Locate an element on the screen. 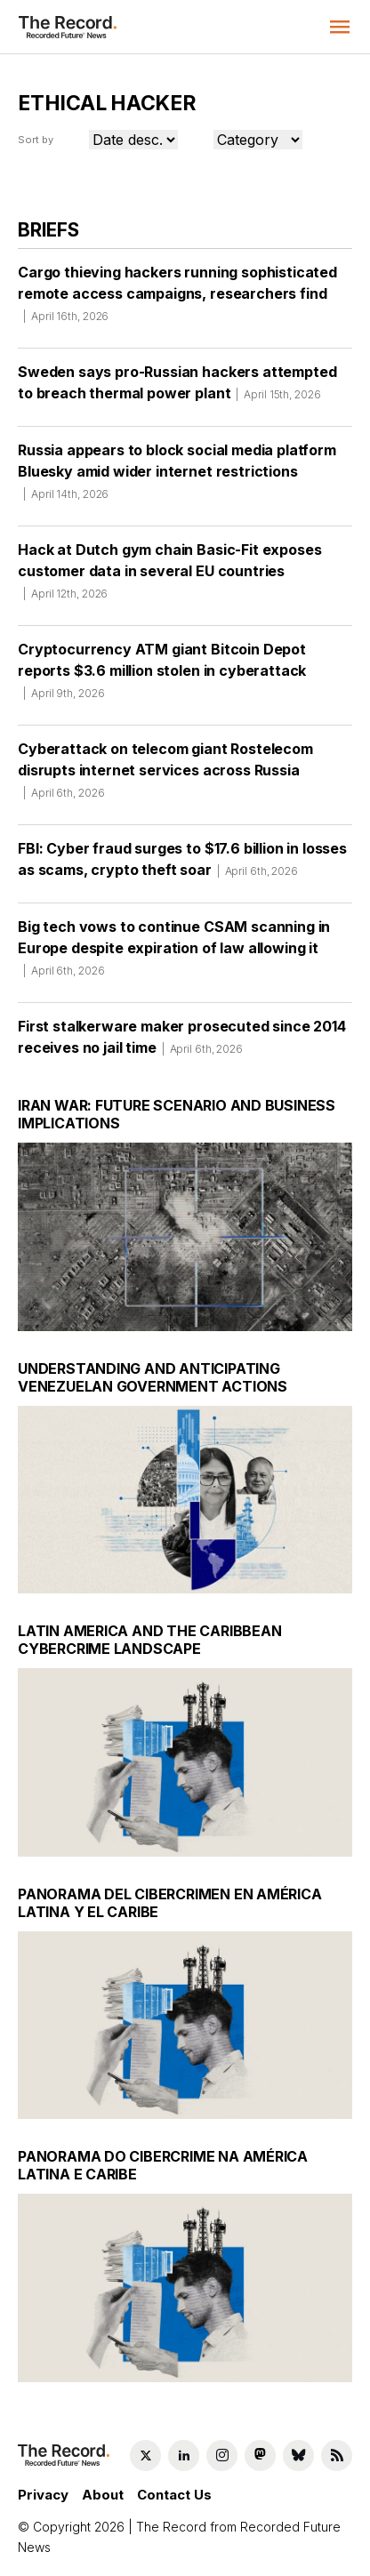  [LinkedIn social link] is located at coordinates (183, 2455).